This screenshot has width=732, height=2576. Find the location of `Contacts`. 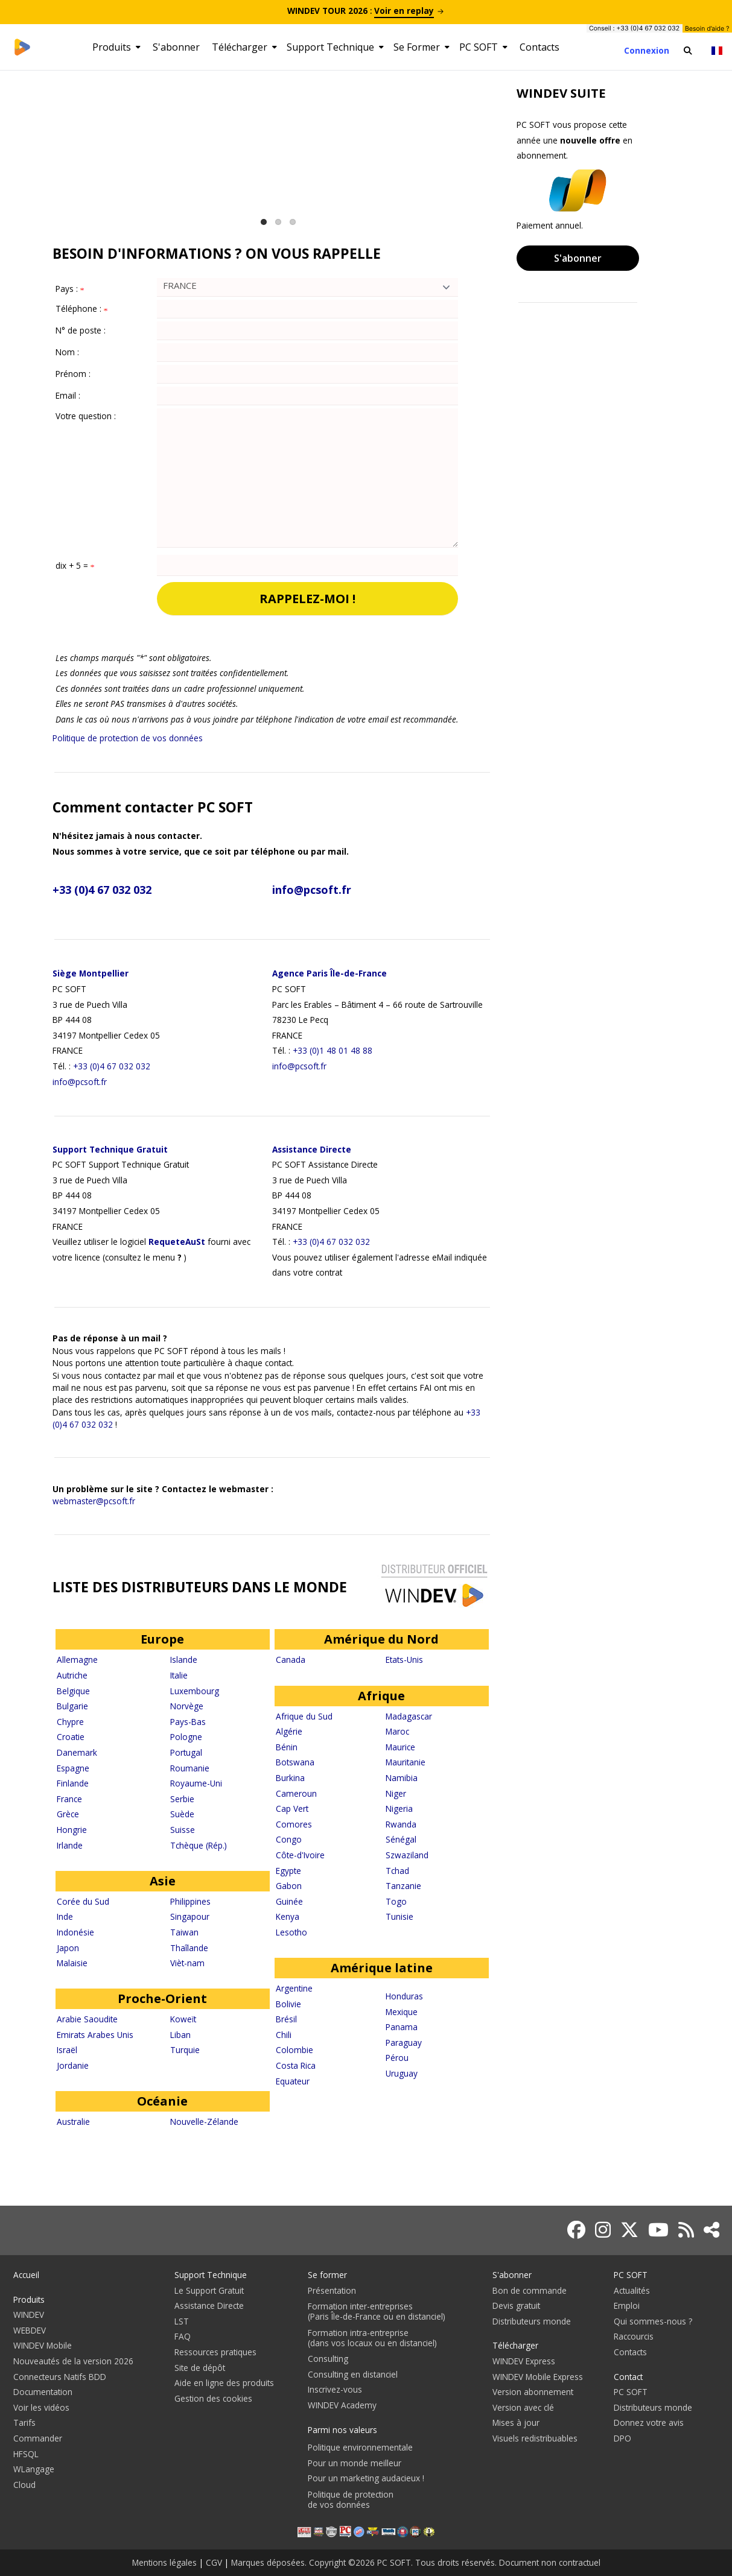

Contacts is located at coordinates (539, 47).